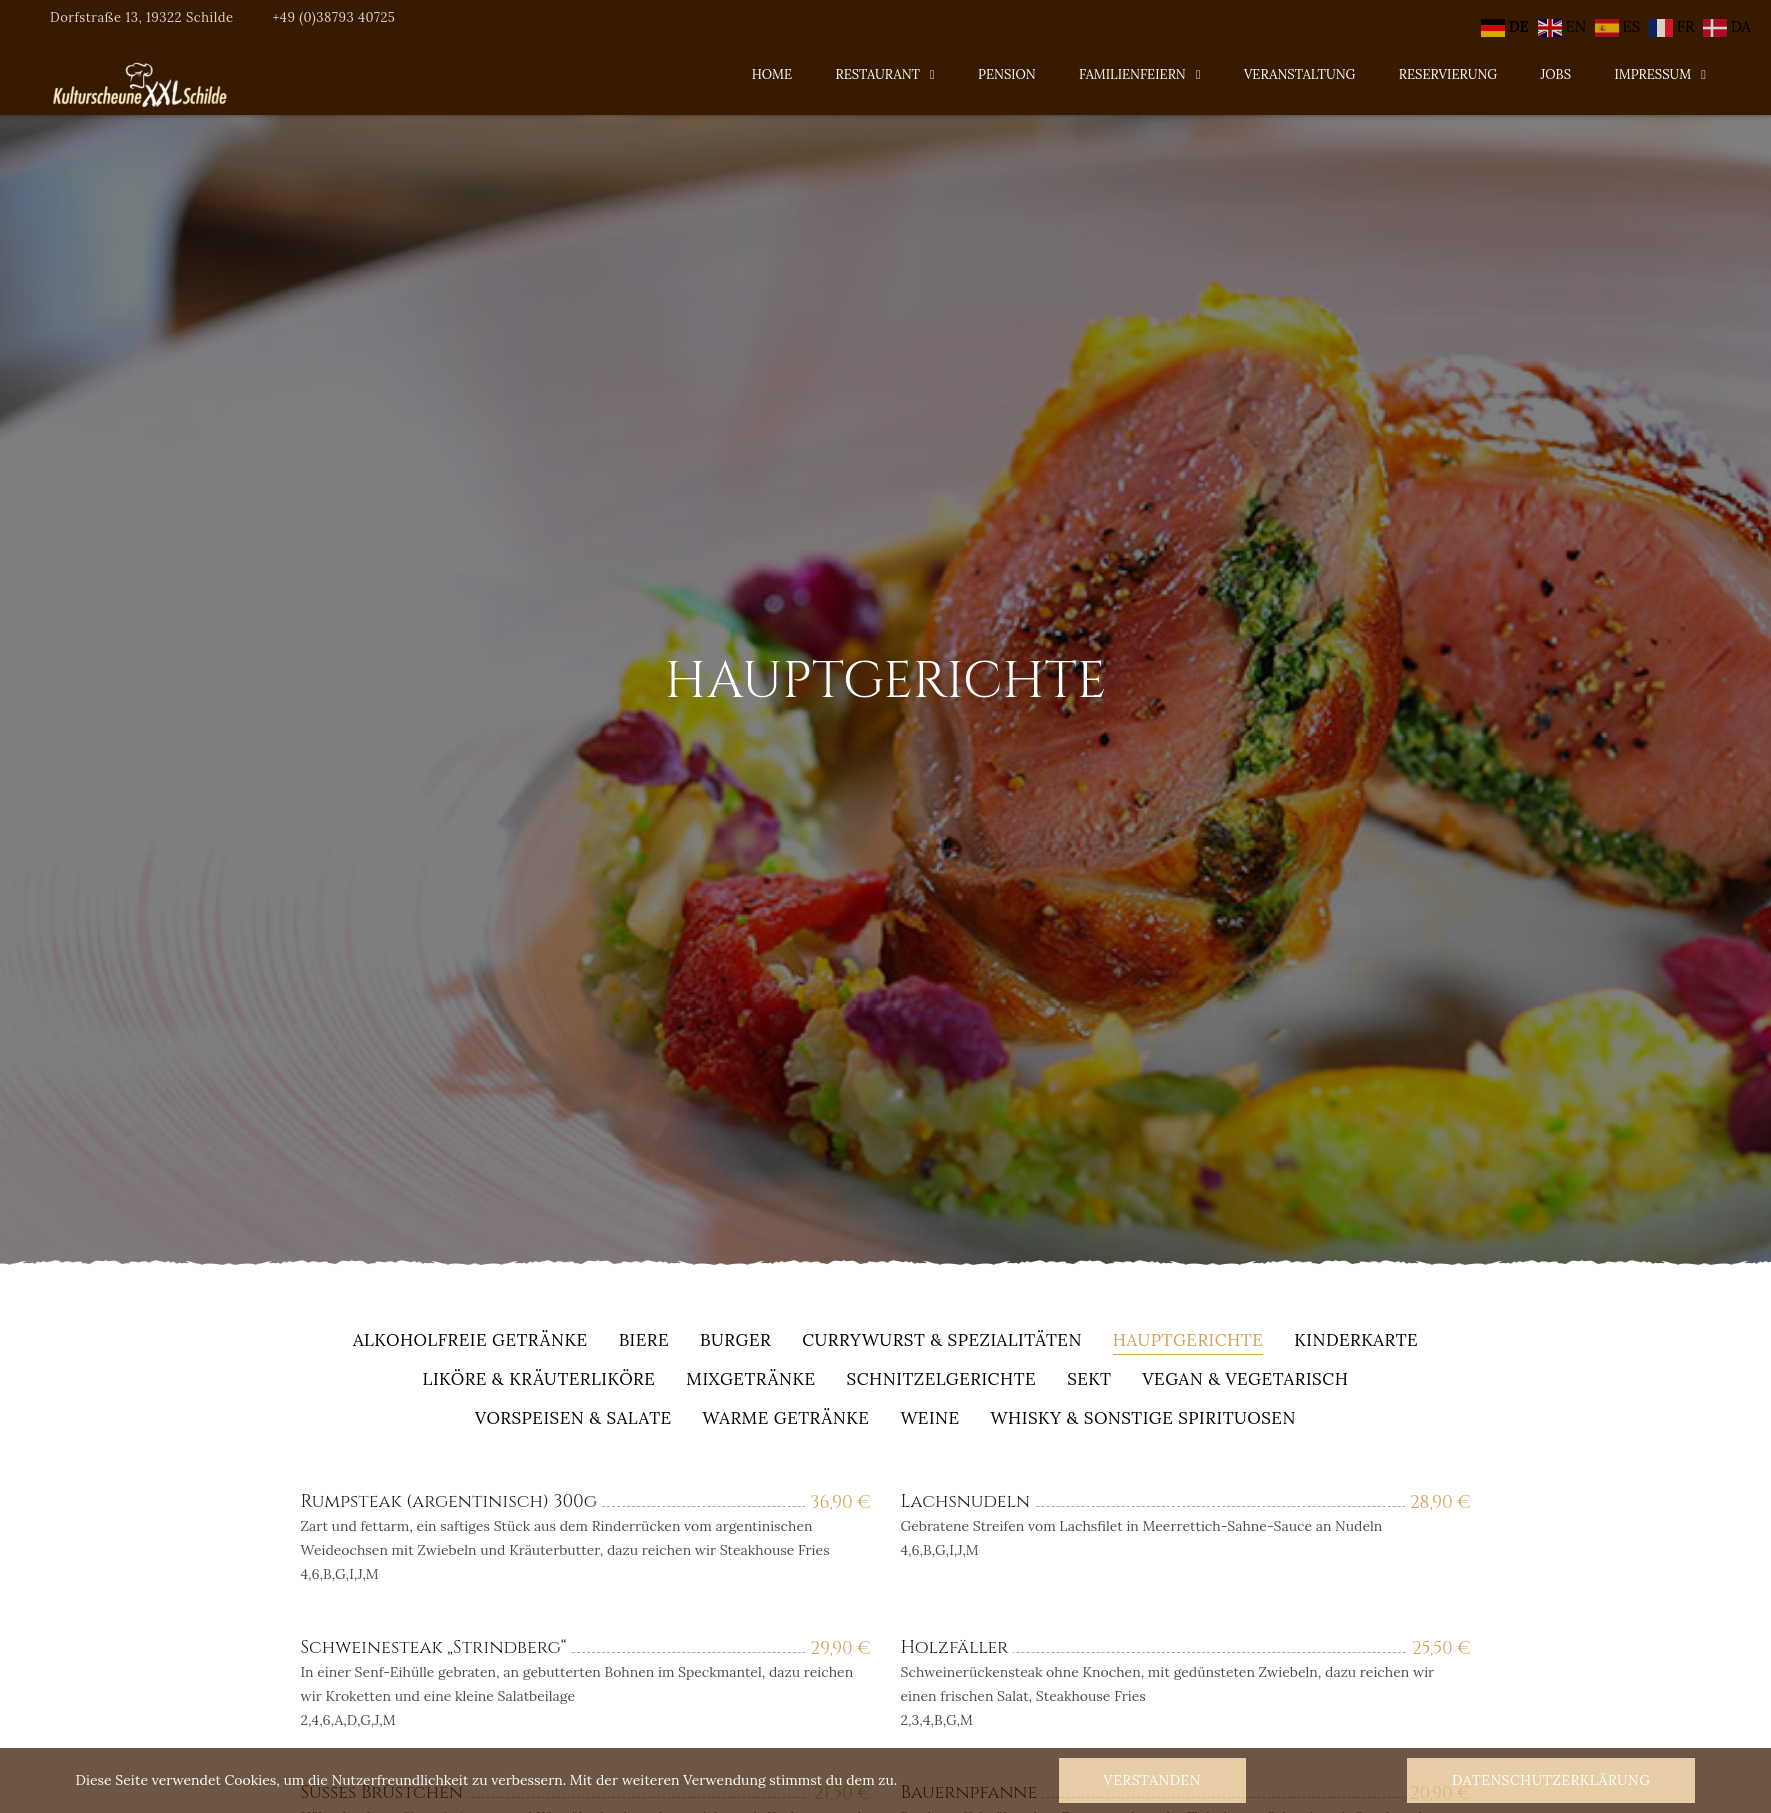  I want to click on Schnitzelgerichte, so click(942, 1380).